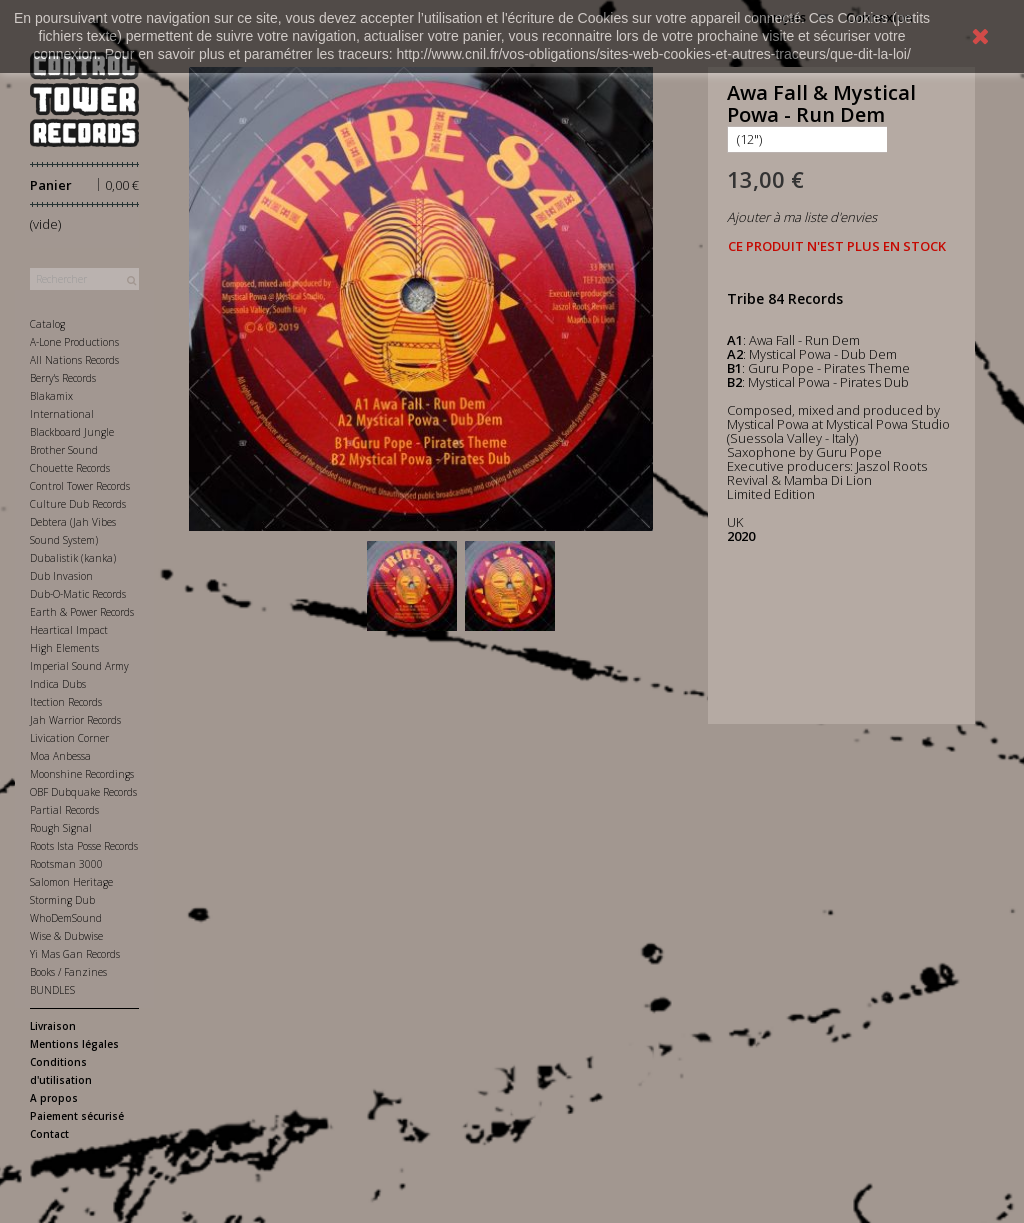  Describe the element at coordinates (66, 936) in the screenshot. I see `Wise & Dubwise` at that location.